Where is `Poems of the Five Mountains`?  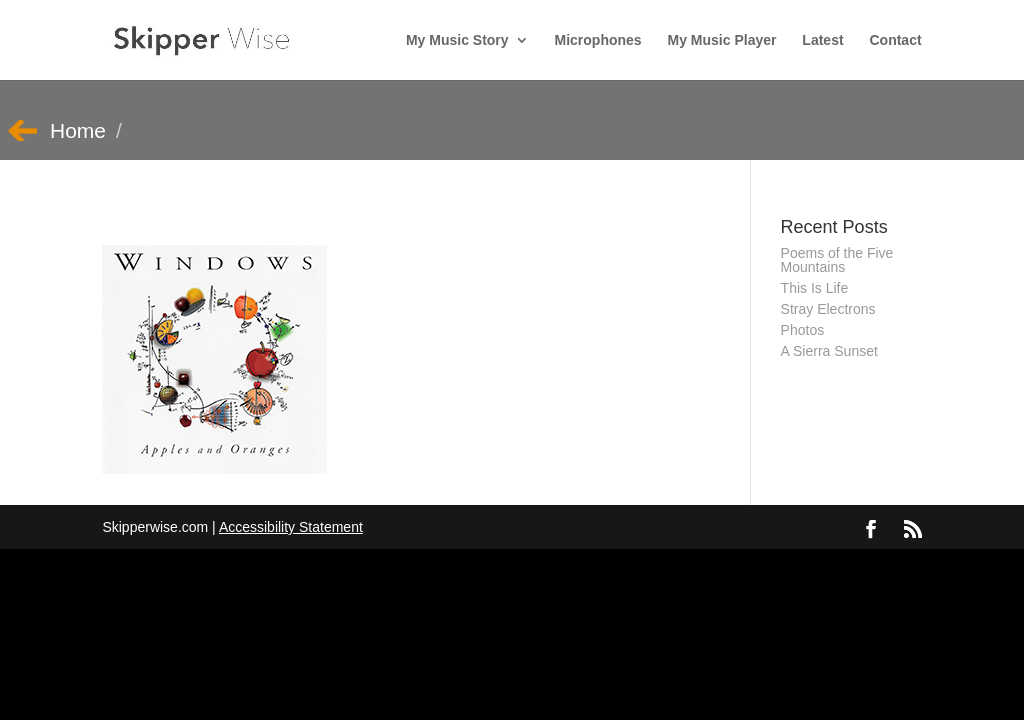 Poems of the Five Mountains is located at coordinates (837, 260).